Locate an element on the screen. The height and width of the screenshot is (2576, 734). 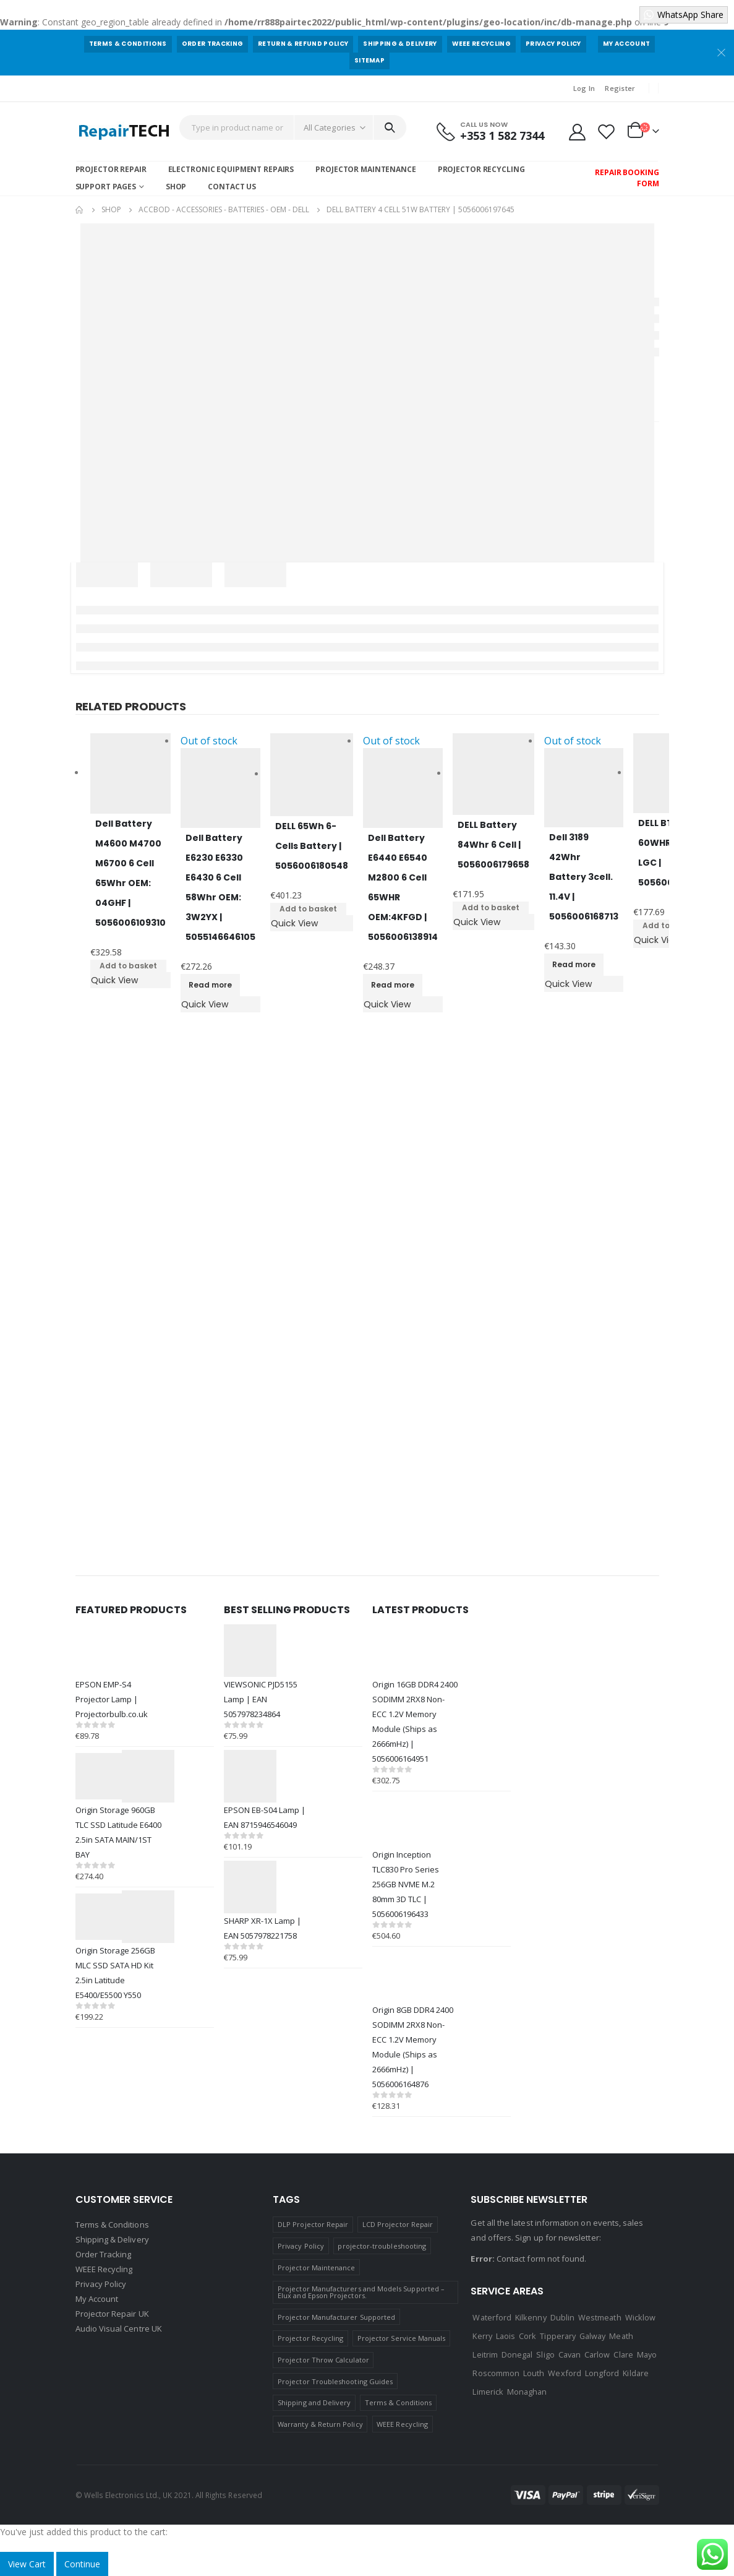
Kerry is located at coordinates (482, 2335).